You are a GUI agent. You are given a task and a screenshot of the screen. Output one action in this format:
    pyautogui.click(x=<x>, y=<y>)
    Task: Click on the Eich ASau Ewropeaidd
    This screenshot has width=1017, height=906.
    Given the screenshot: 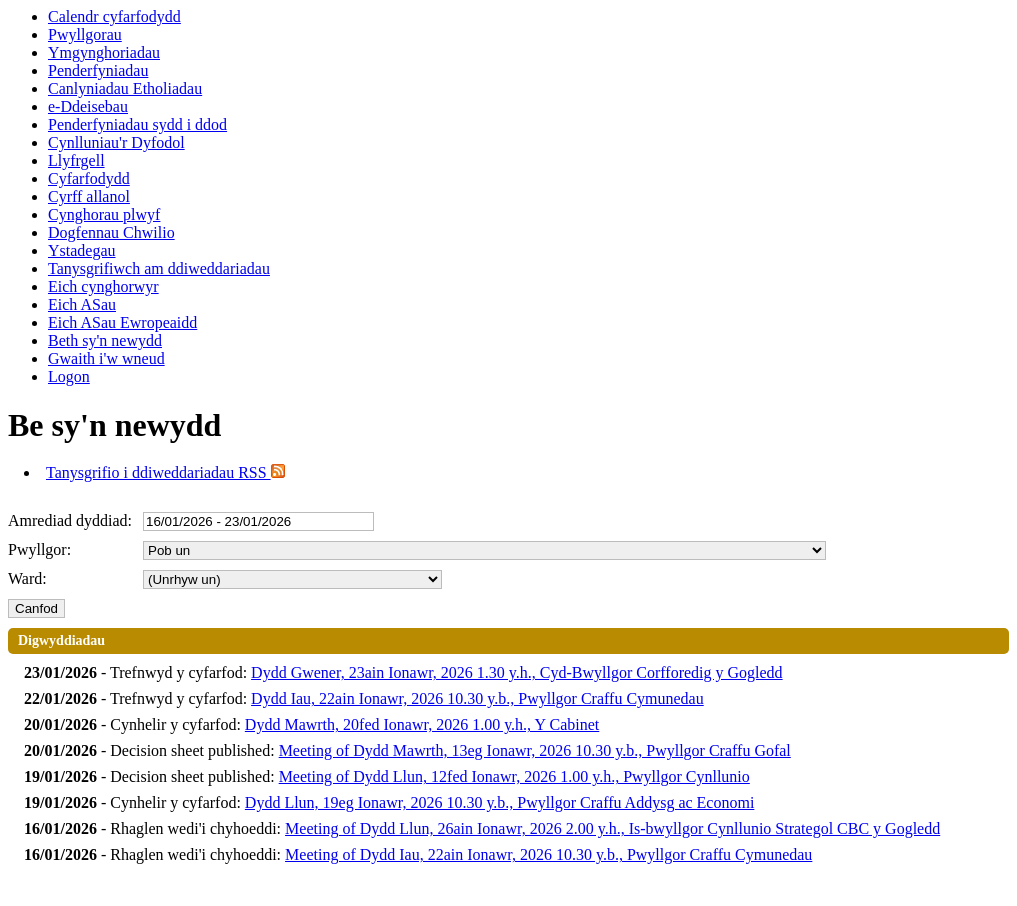 What is the action you would take?
    pyautogui.click(x=122, y=322)
    